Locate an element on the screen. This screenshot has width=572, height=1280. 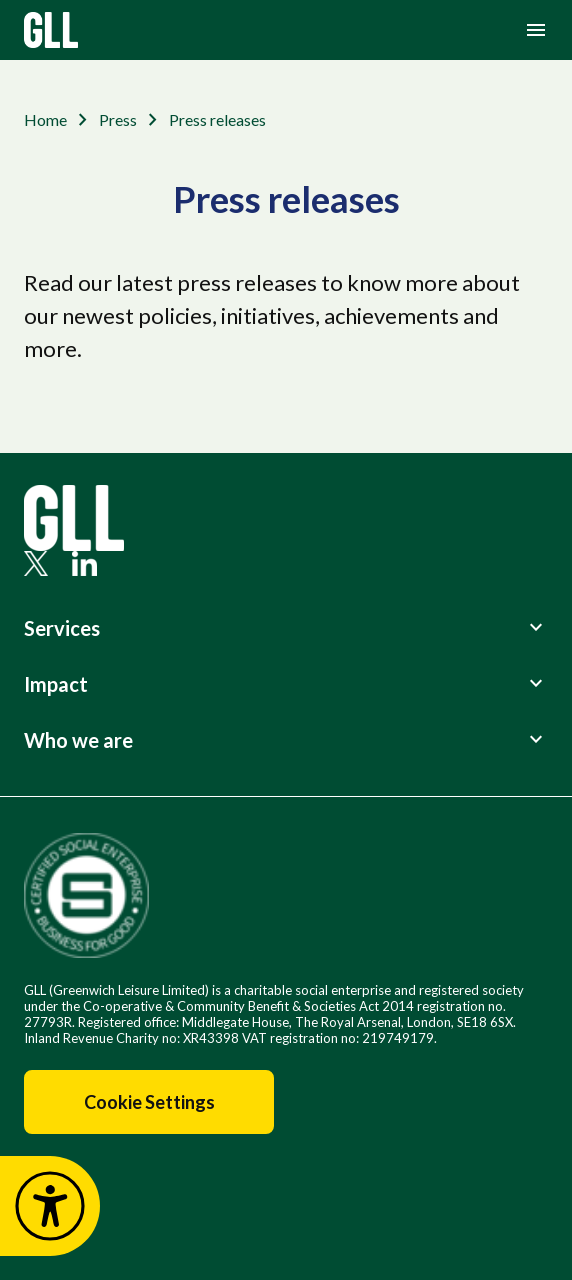
Press is located at coordinates (118, 119).